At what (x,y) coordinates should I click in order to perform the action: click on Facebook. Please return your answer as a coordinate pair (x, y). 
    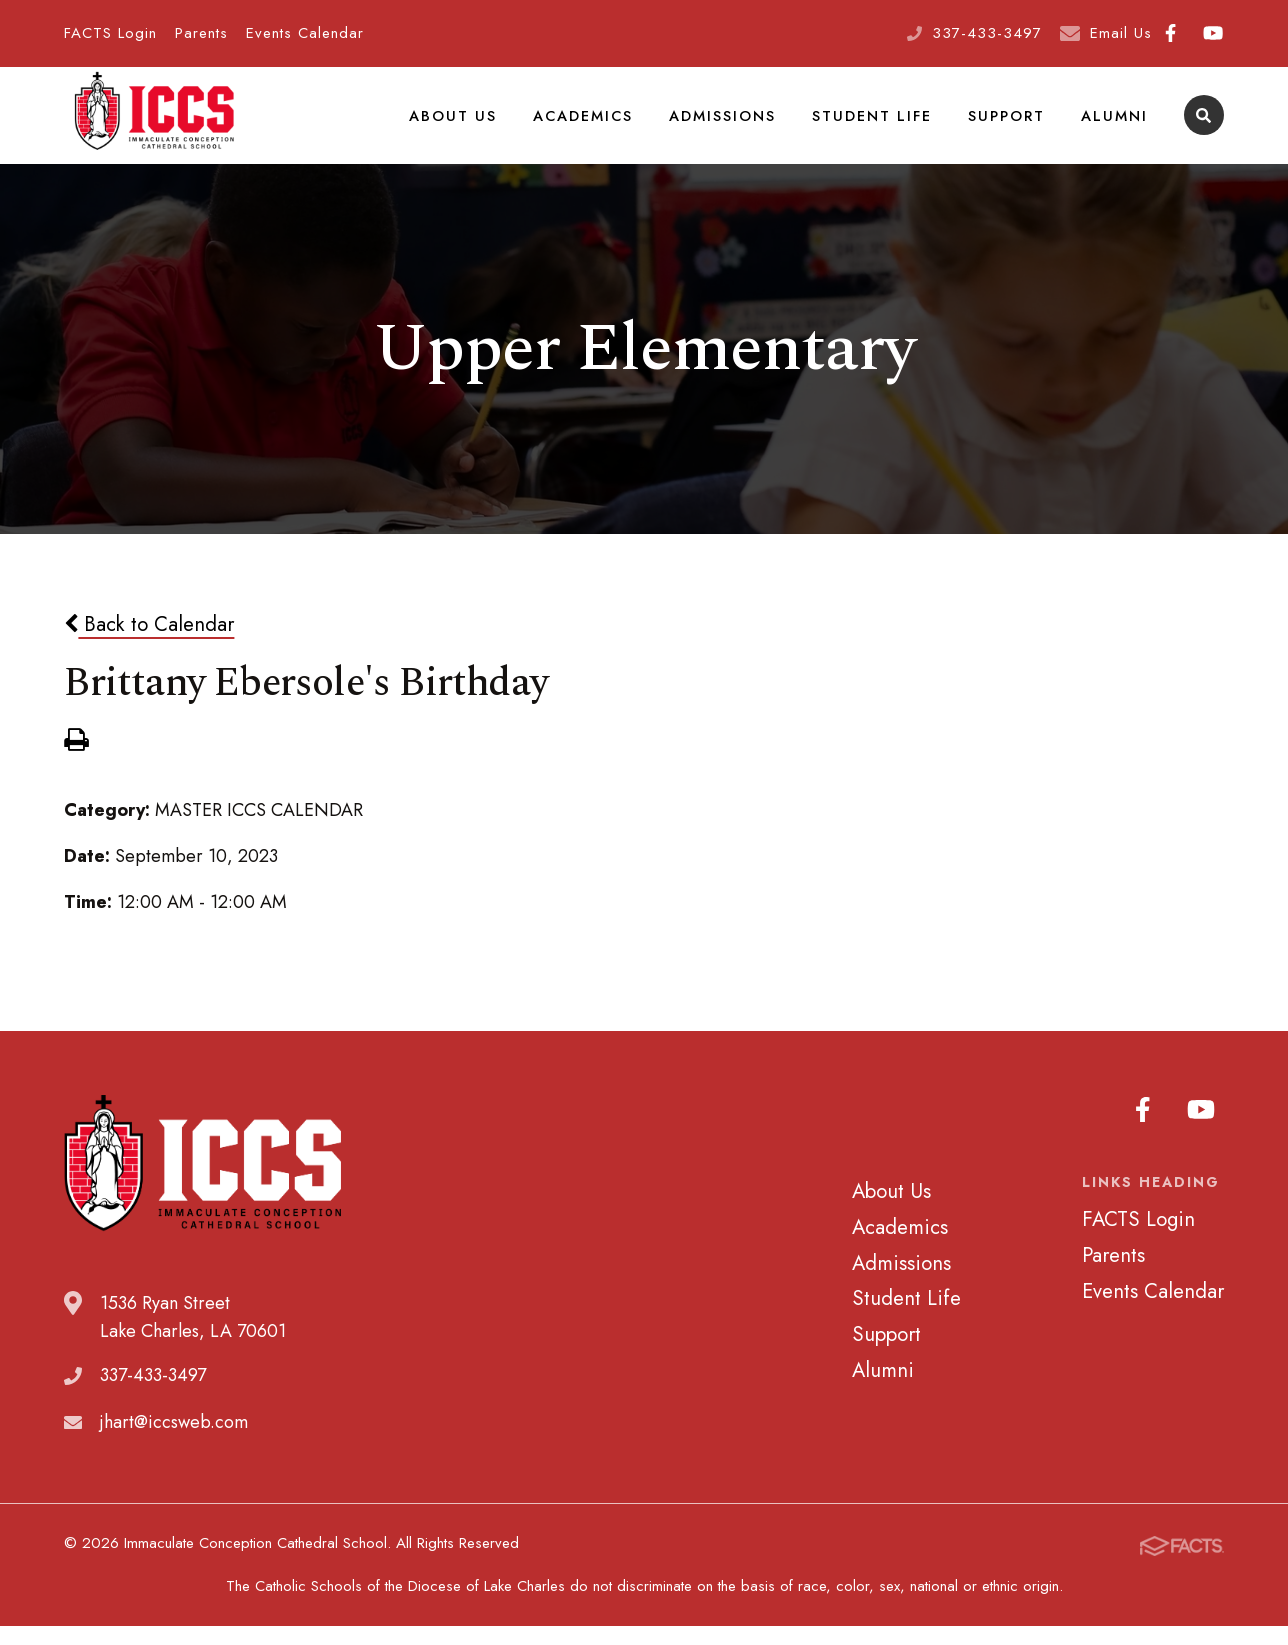
    Looking at the image, I should click on (1170, 33).